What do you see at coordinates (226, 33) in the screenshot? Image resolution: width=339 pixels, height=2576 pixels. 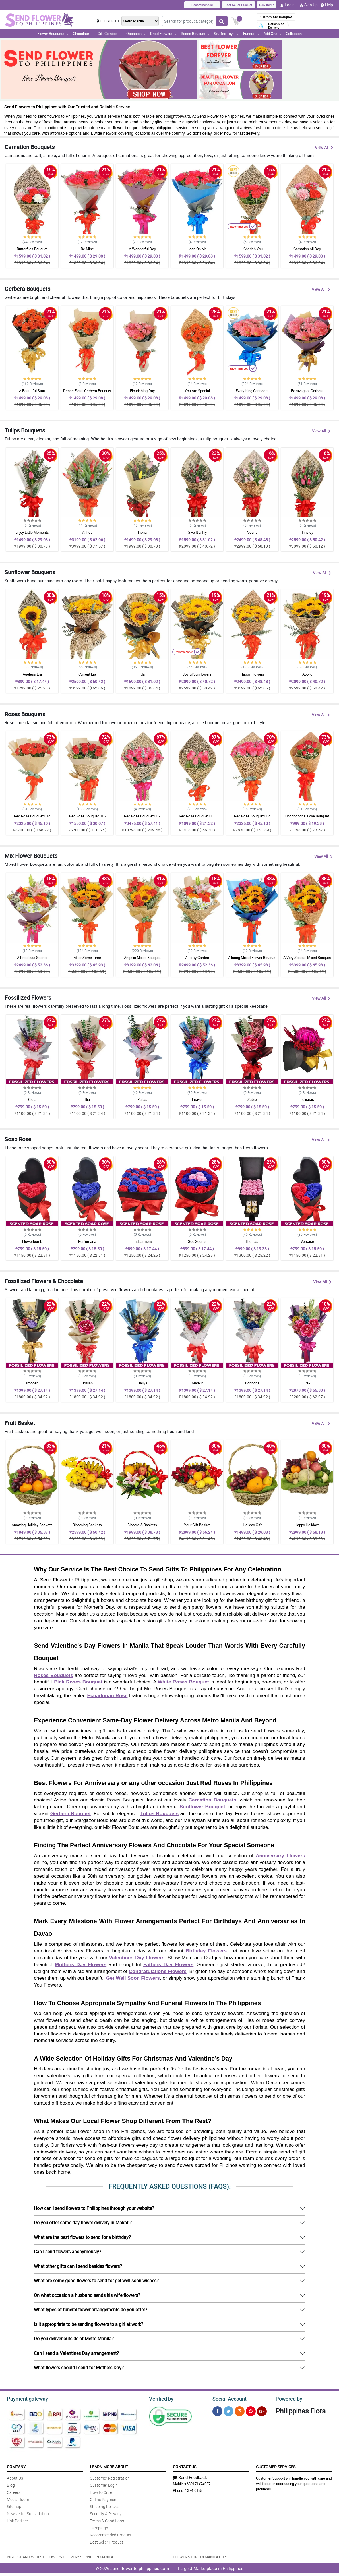 I see `Stuffed Toys [button]` at bounding box center [226, 33].